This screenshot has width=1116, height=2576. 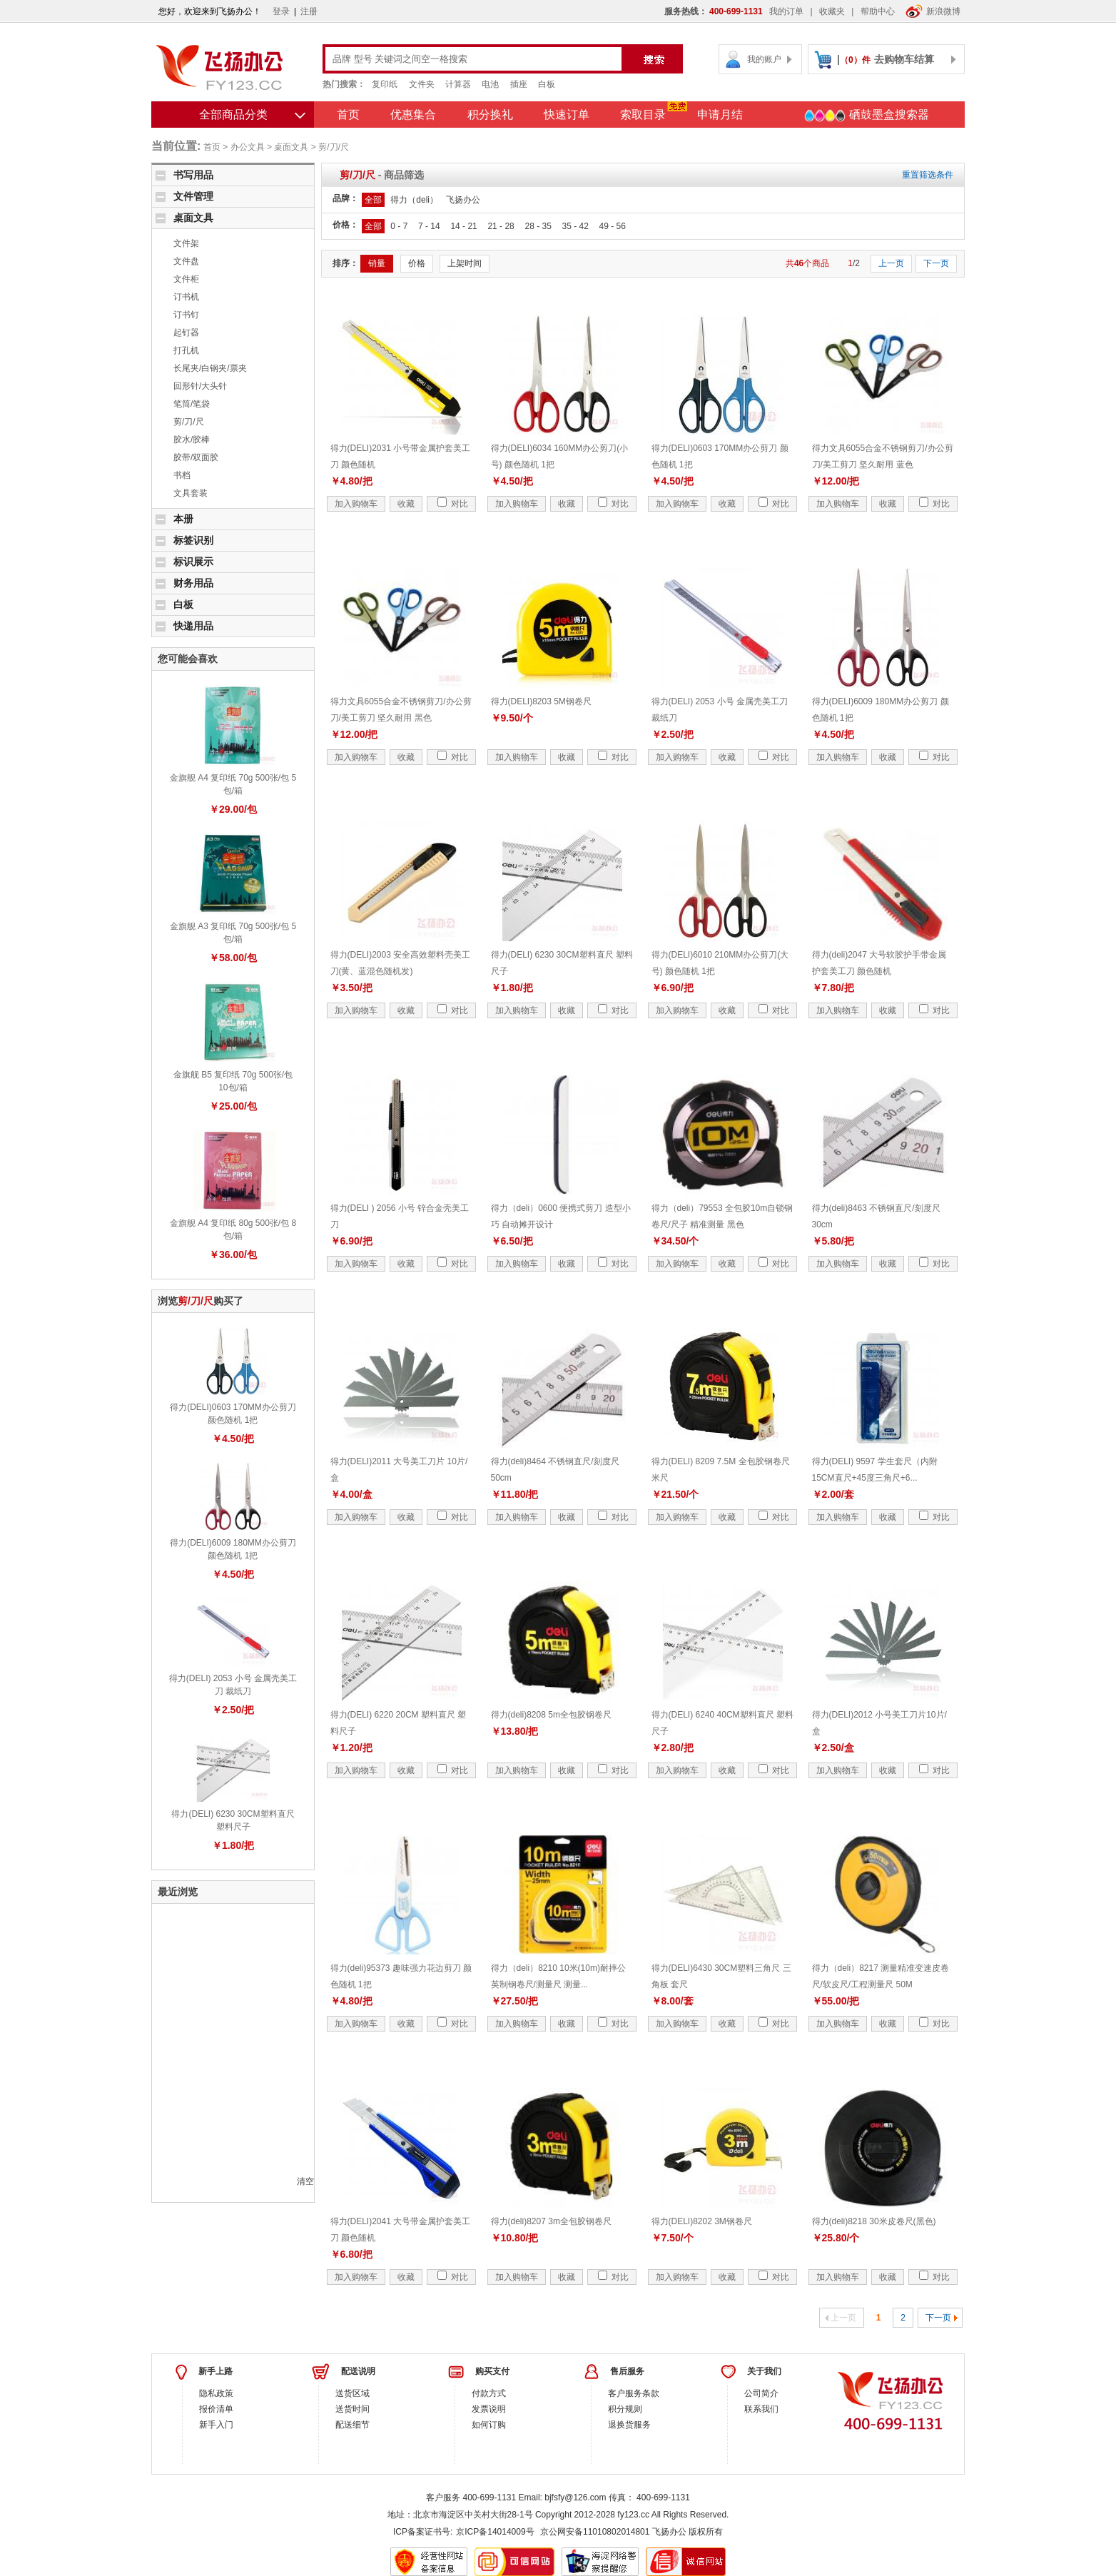 I want to click on 快速订单, so click(x=566, y=114).